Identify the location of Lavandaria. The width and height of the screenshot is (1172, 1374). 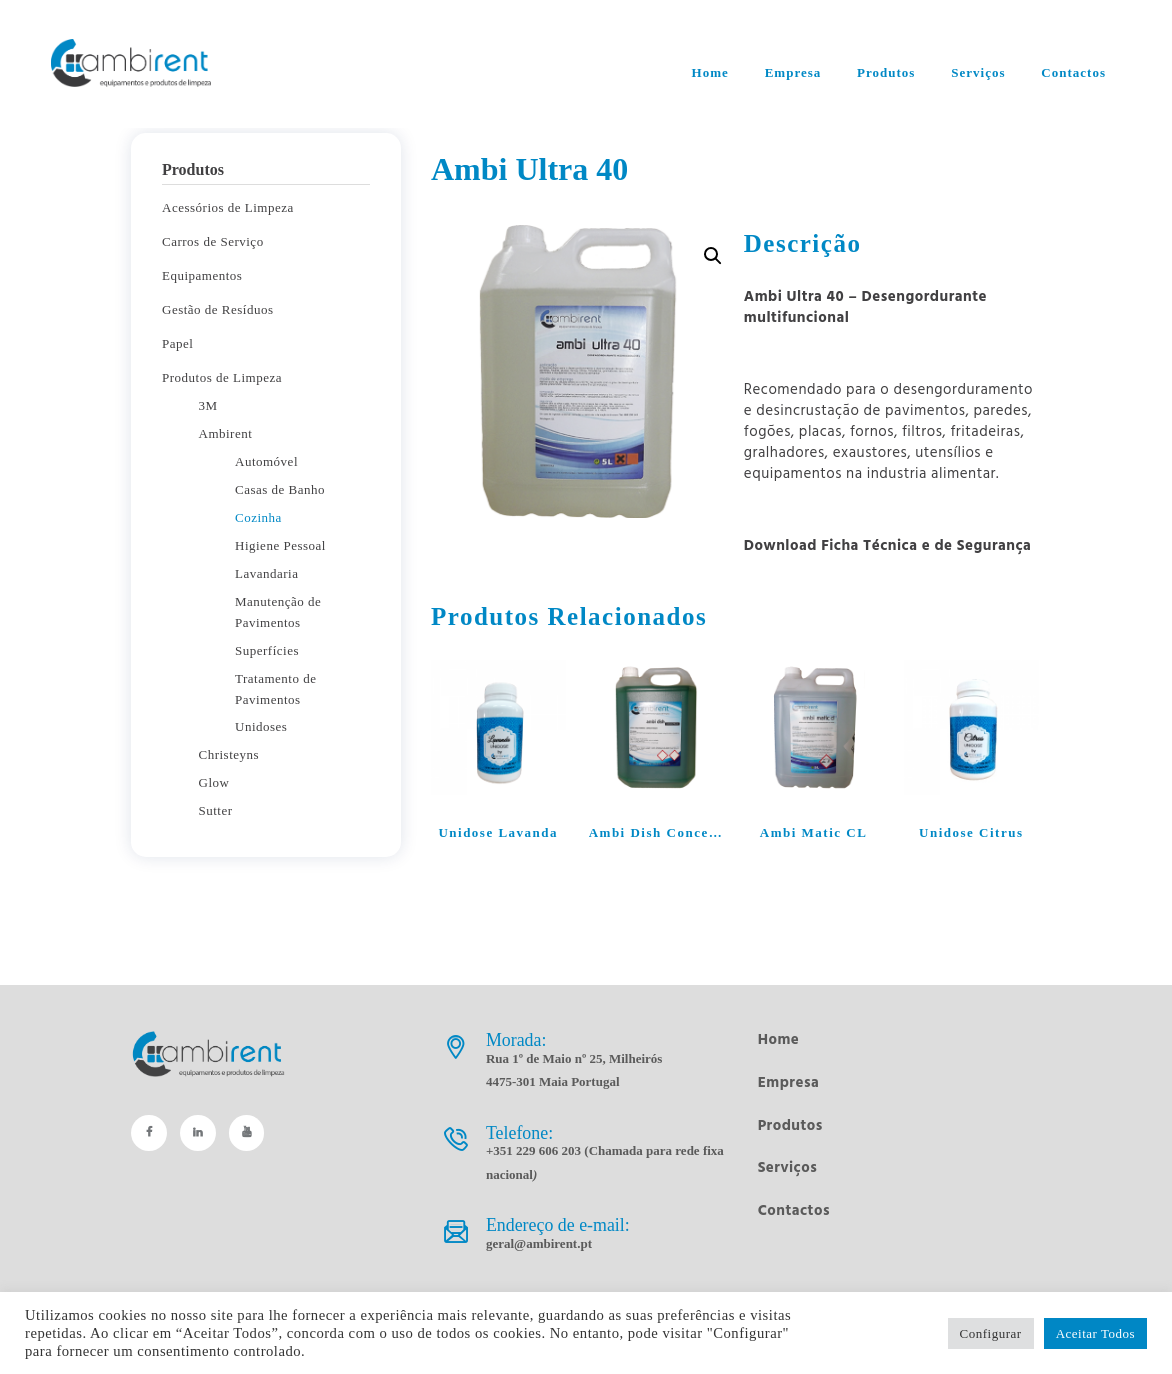
(266, 573).